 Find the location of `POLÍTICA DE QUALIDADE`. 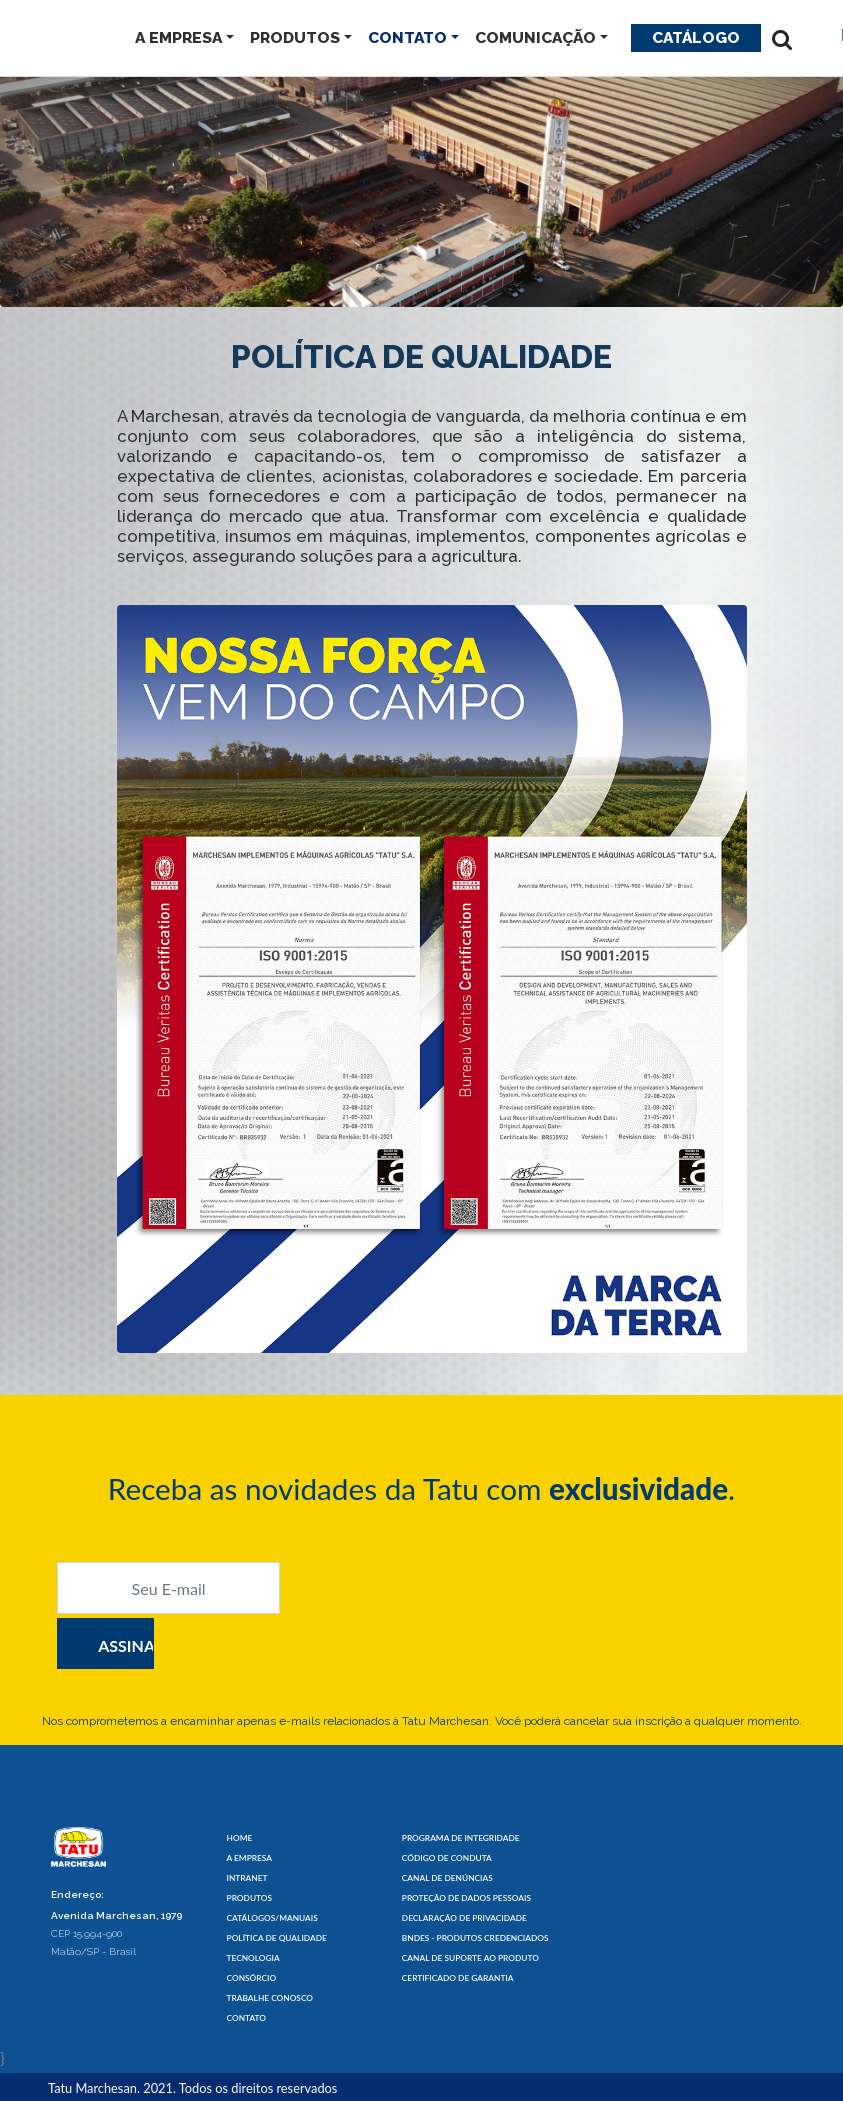

POLÍTICA DE QUALIDADE is located at coordinates (277, 1938).